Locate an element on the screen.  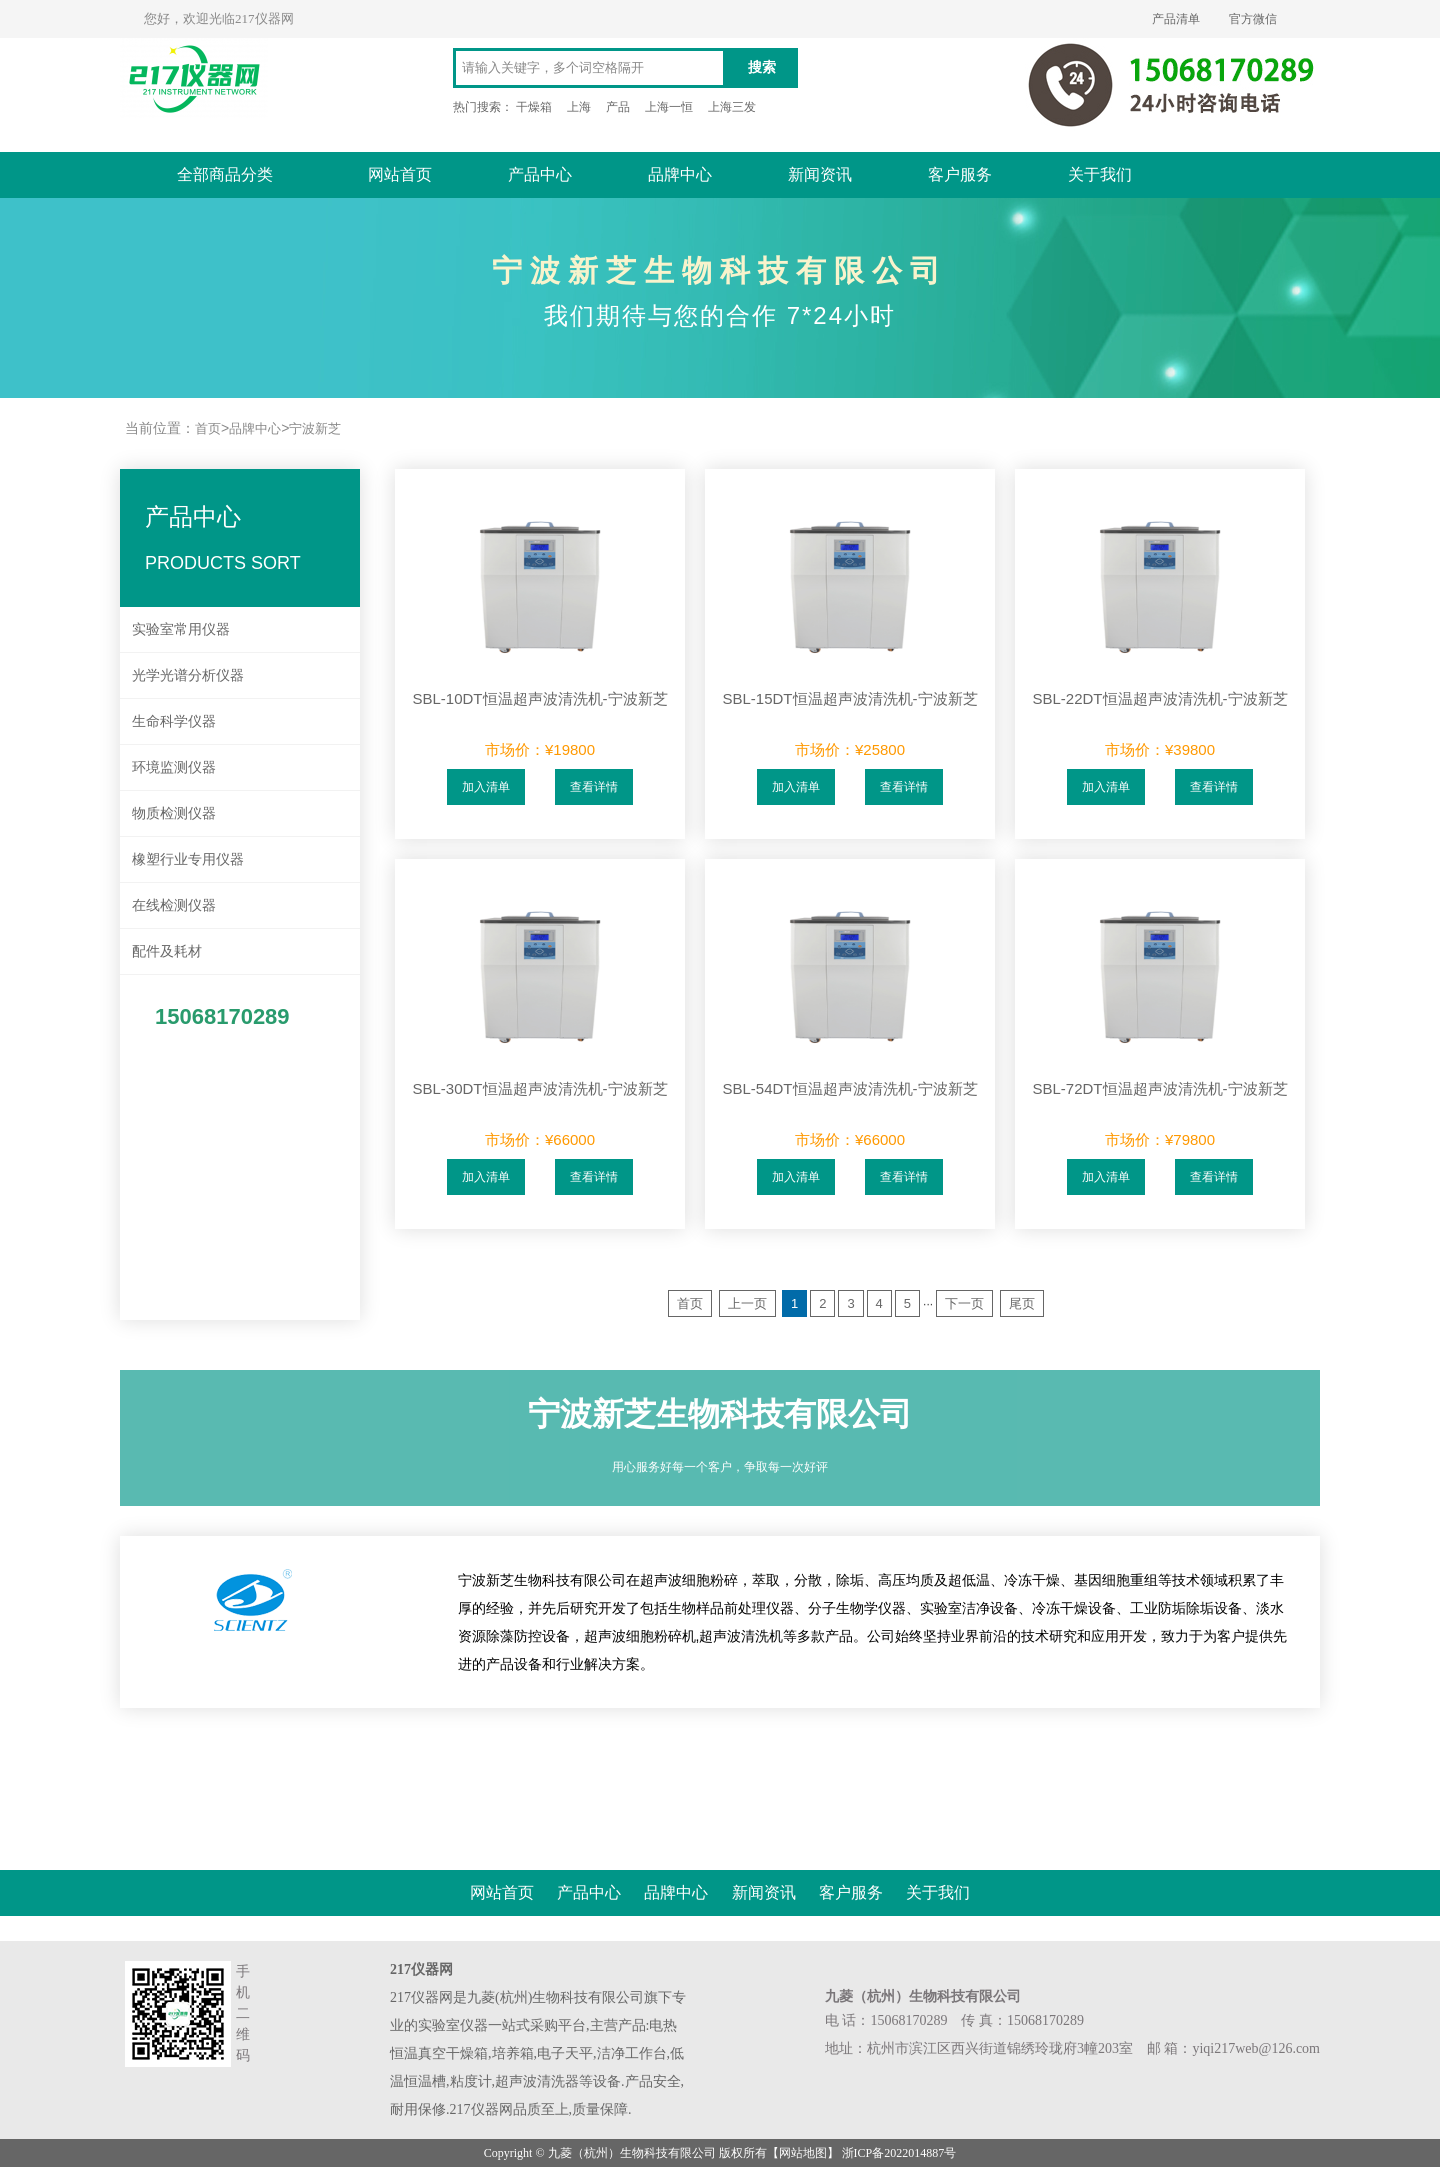
产品 is located at coordinates (618, 107).